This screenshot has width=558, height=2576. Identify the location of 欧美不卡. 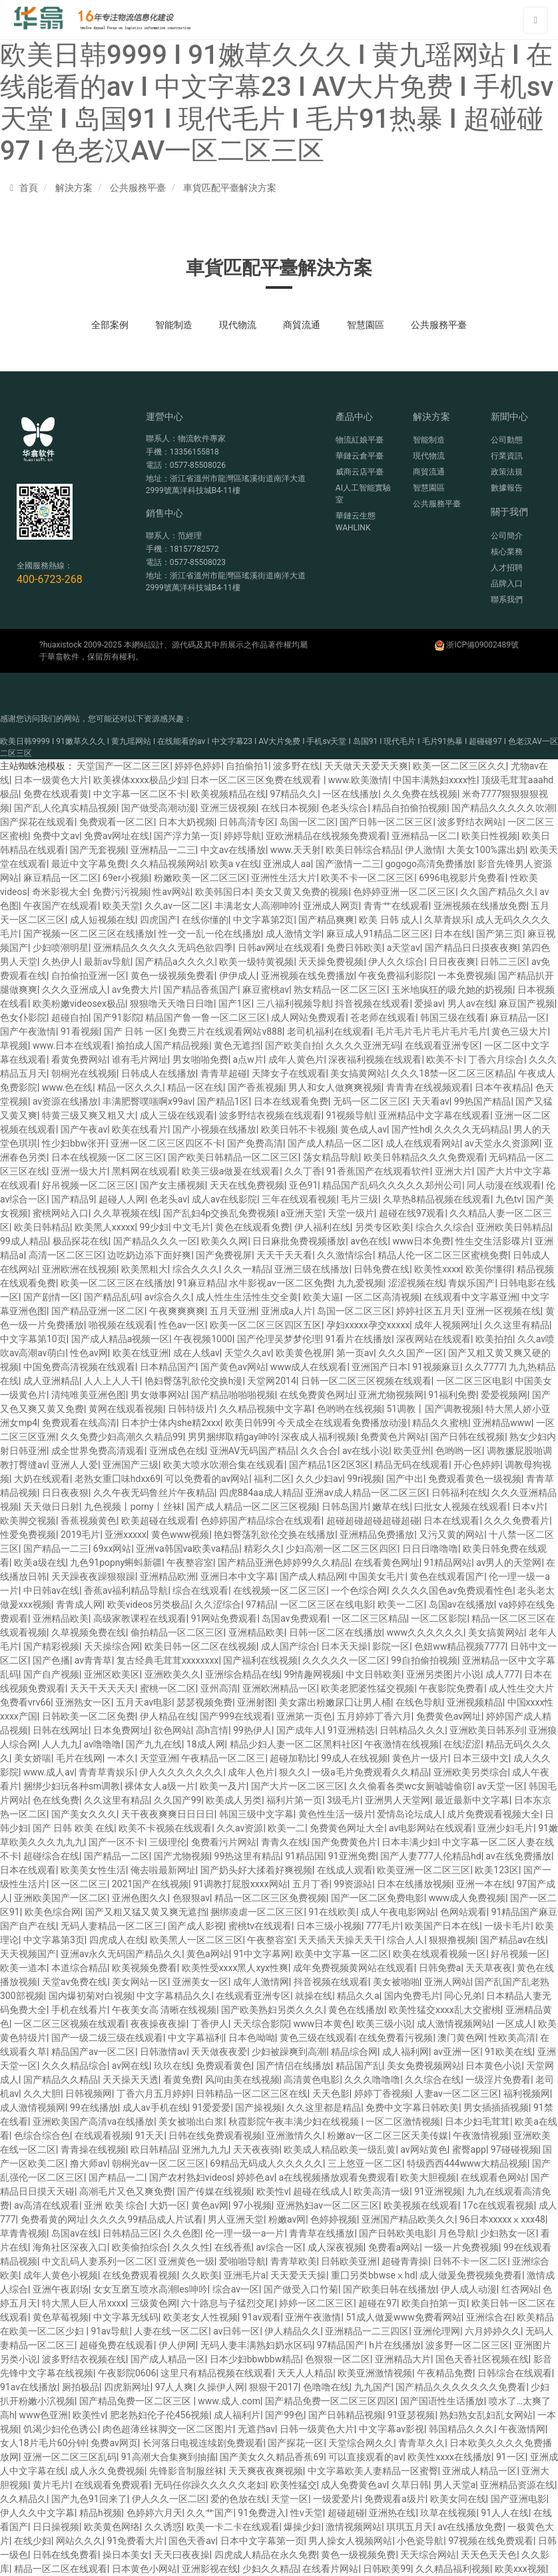
(444, 1059).